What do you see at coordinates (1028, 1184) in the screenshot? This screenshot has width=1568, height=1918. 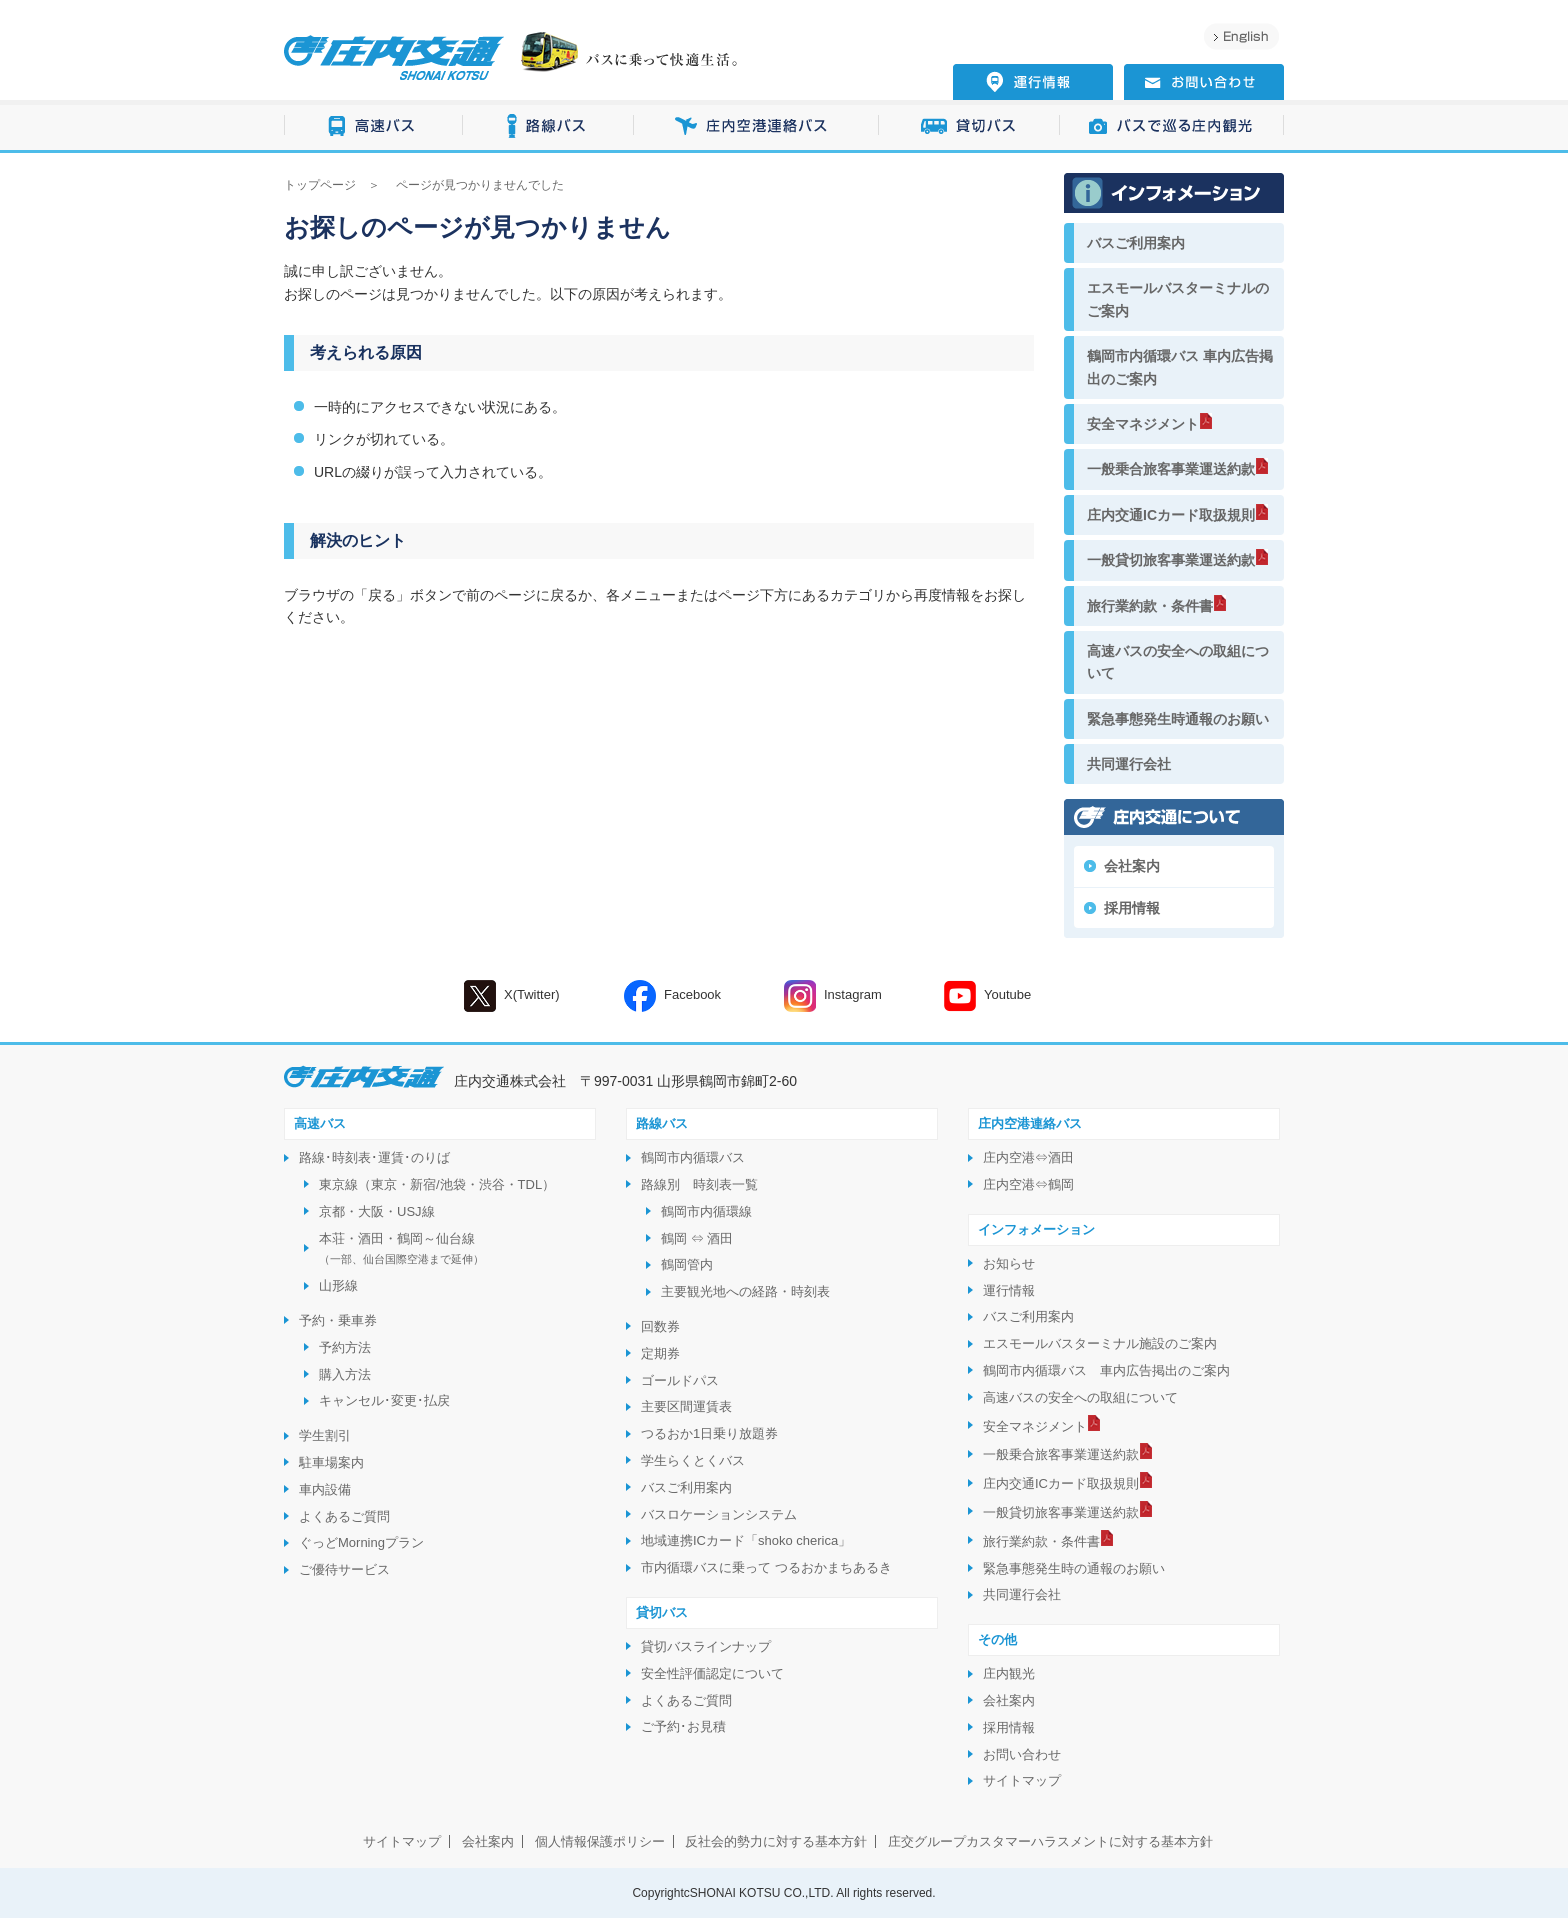 I see `庄内空港⇔鶴岡` at bounding box center [1028, 1184].